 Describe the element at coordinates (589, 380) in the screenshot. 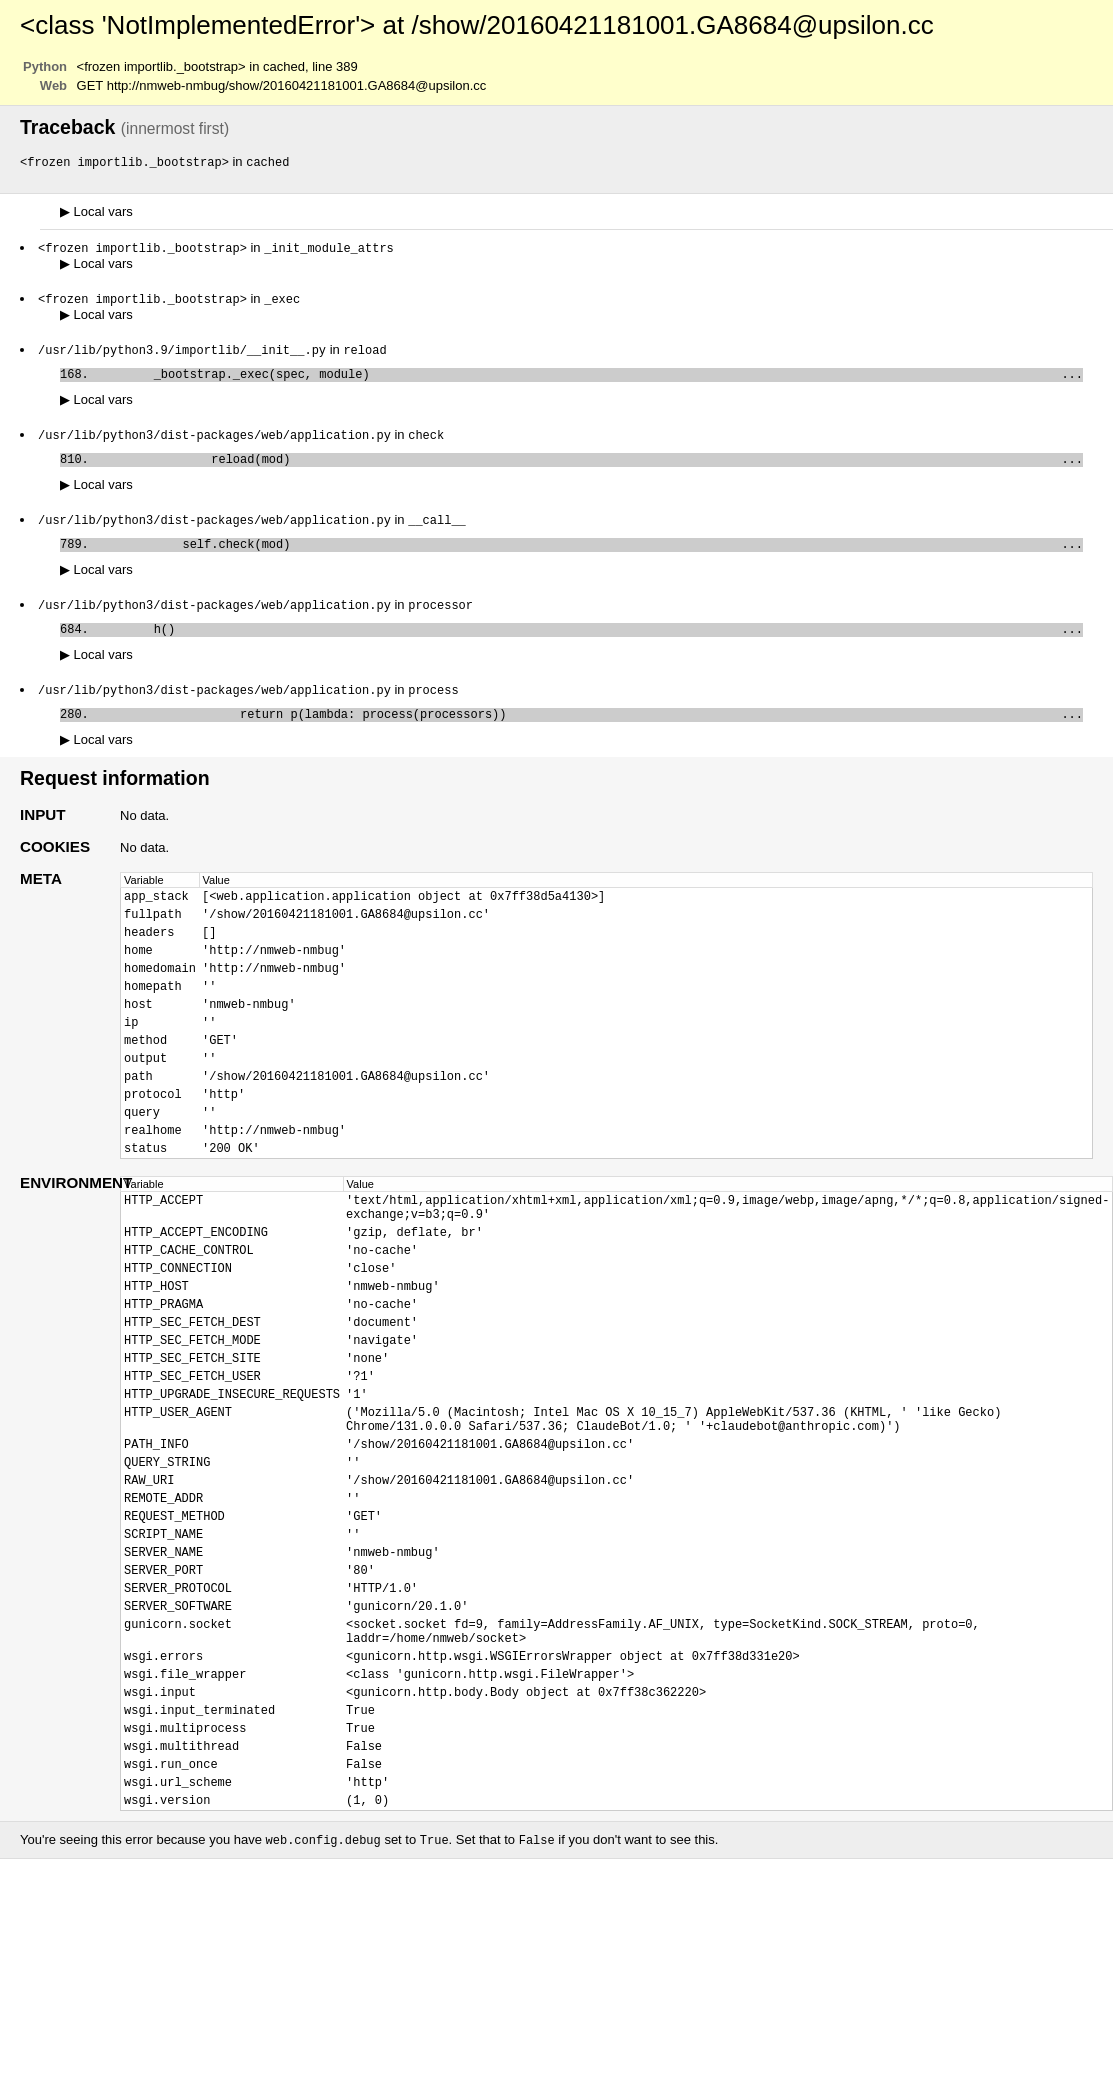

I see `_bootstrap._exec(spec, module)` at that location.